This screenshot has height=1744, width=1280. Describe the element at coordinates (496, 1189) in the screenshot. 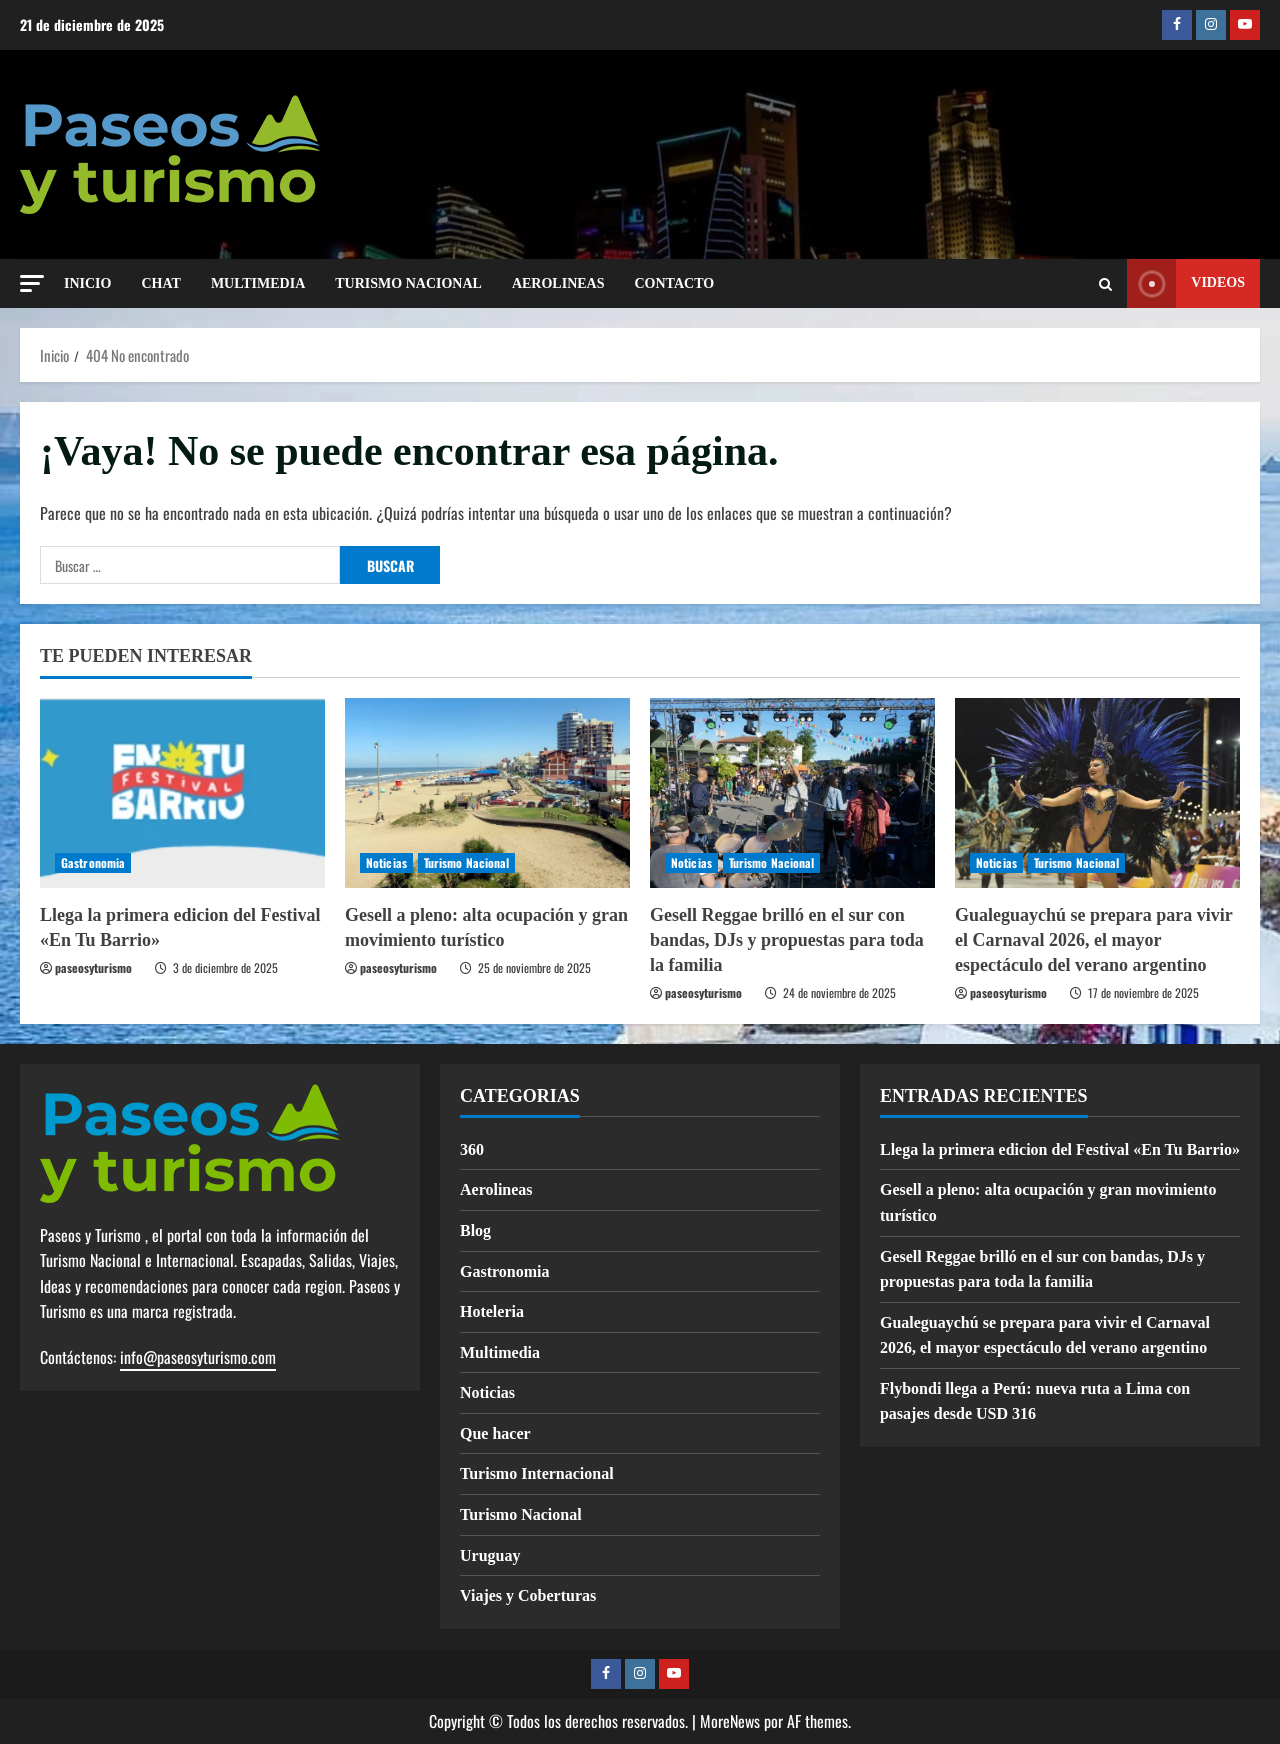

I see `Aerolineas` at that location.